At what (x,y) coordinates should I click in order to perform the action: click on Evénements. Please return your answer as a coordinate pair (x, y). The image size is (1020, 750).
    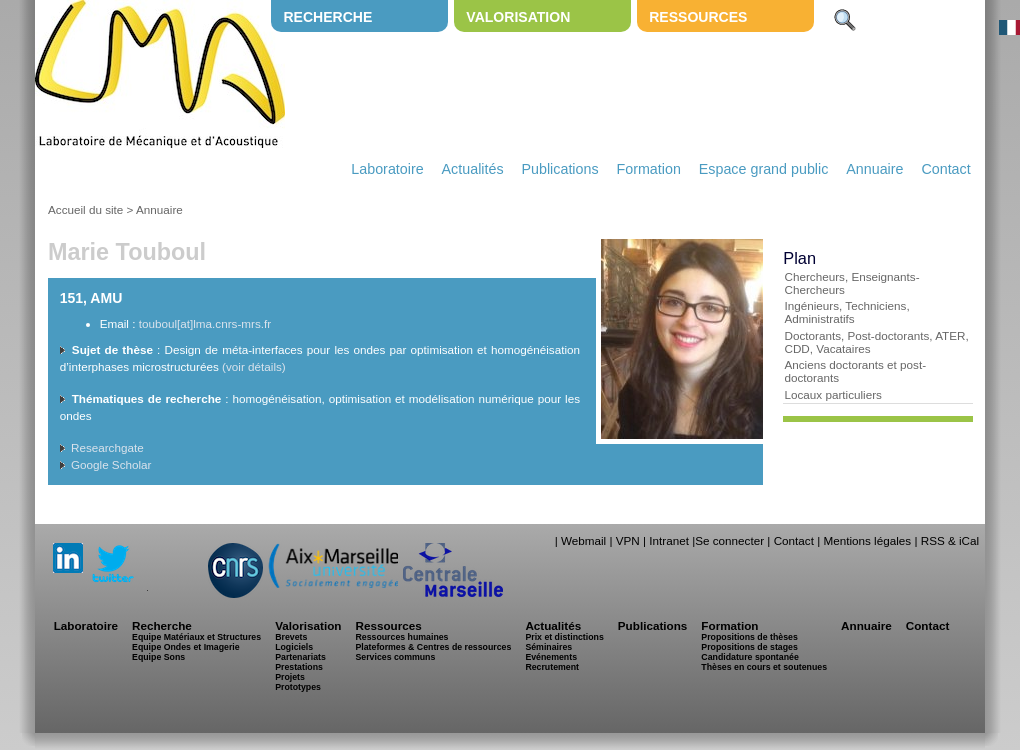
    Looking at the image, I should click on (551, 657).